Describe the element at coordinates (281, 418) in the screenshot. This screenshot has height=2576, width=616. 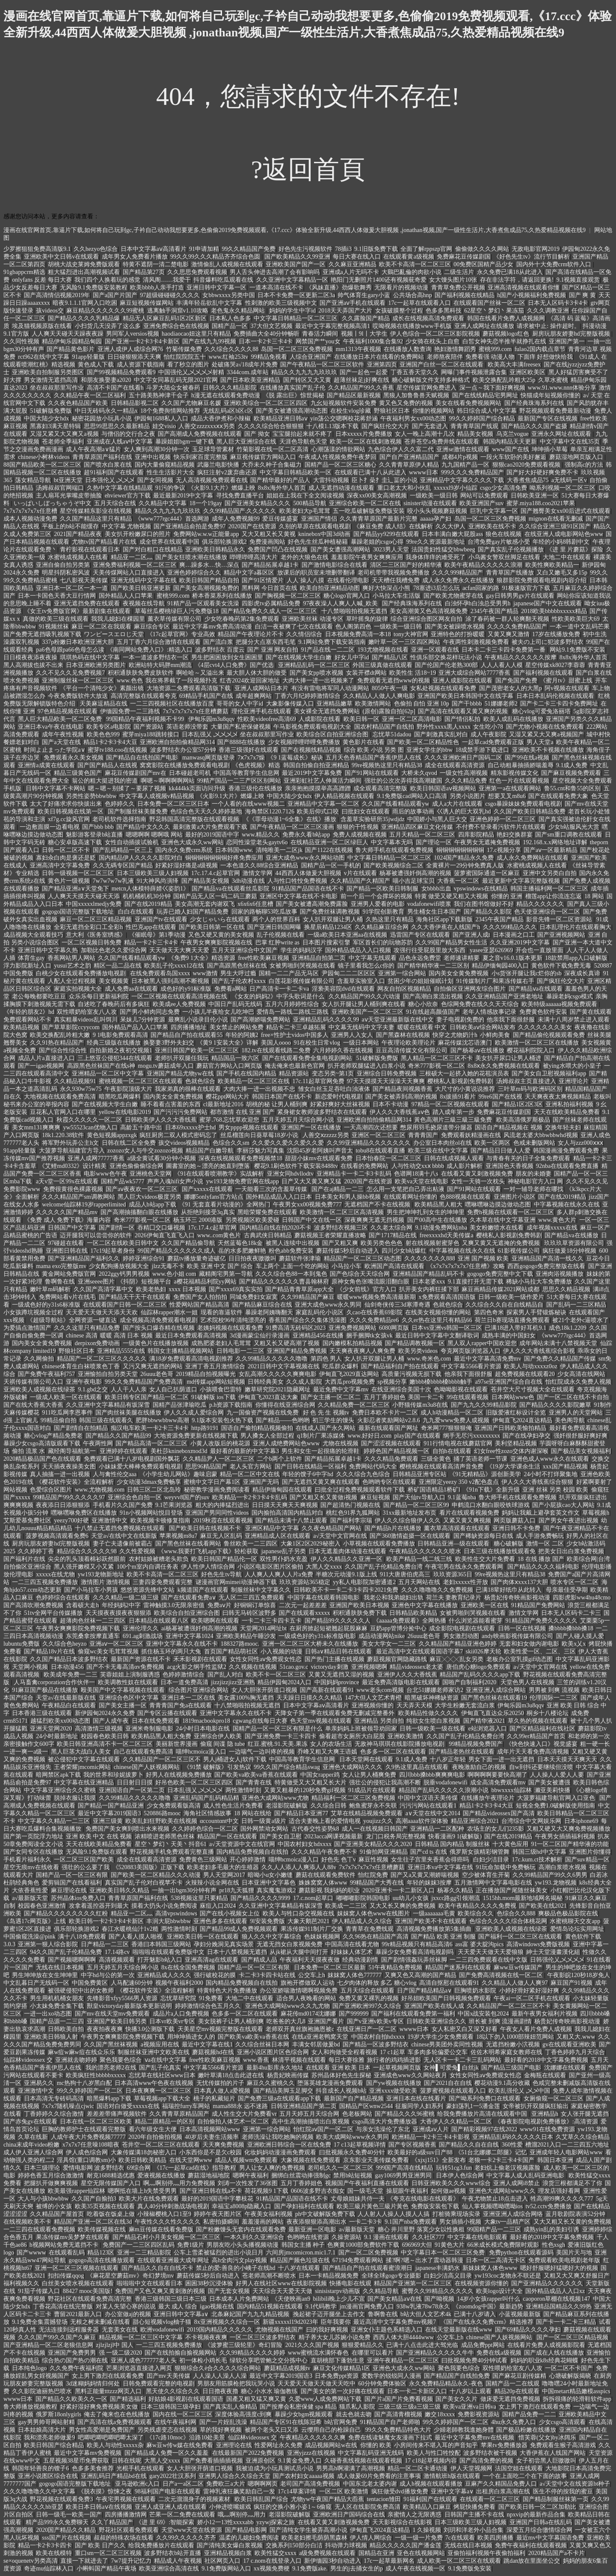
I see `欧美精品亚洲日韩aⅴ` at that location.